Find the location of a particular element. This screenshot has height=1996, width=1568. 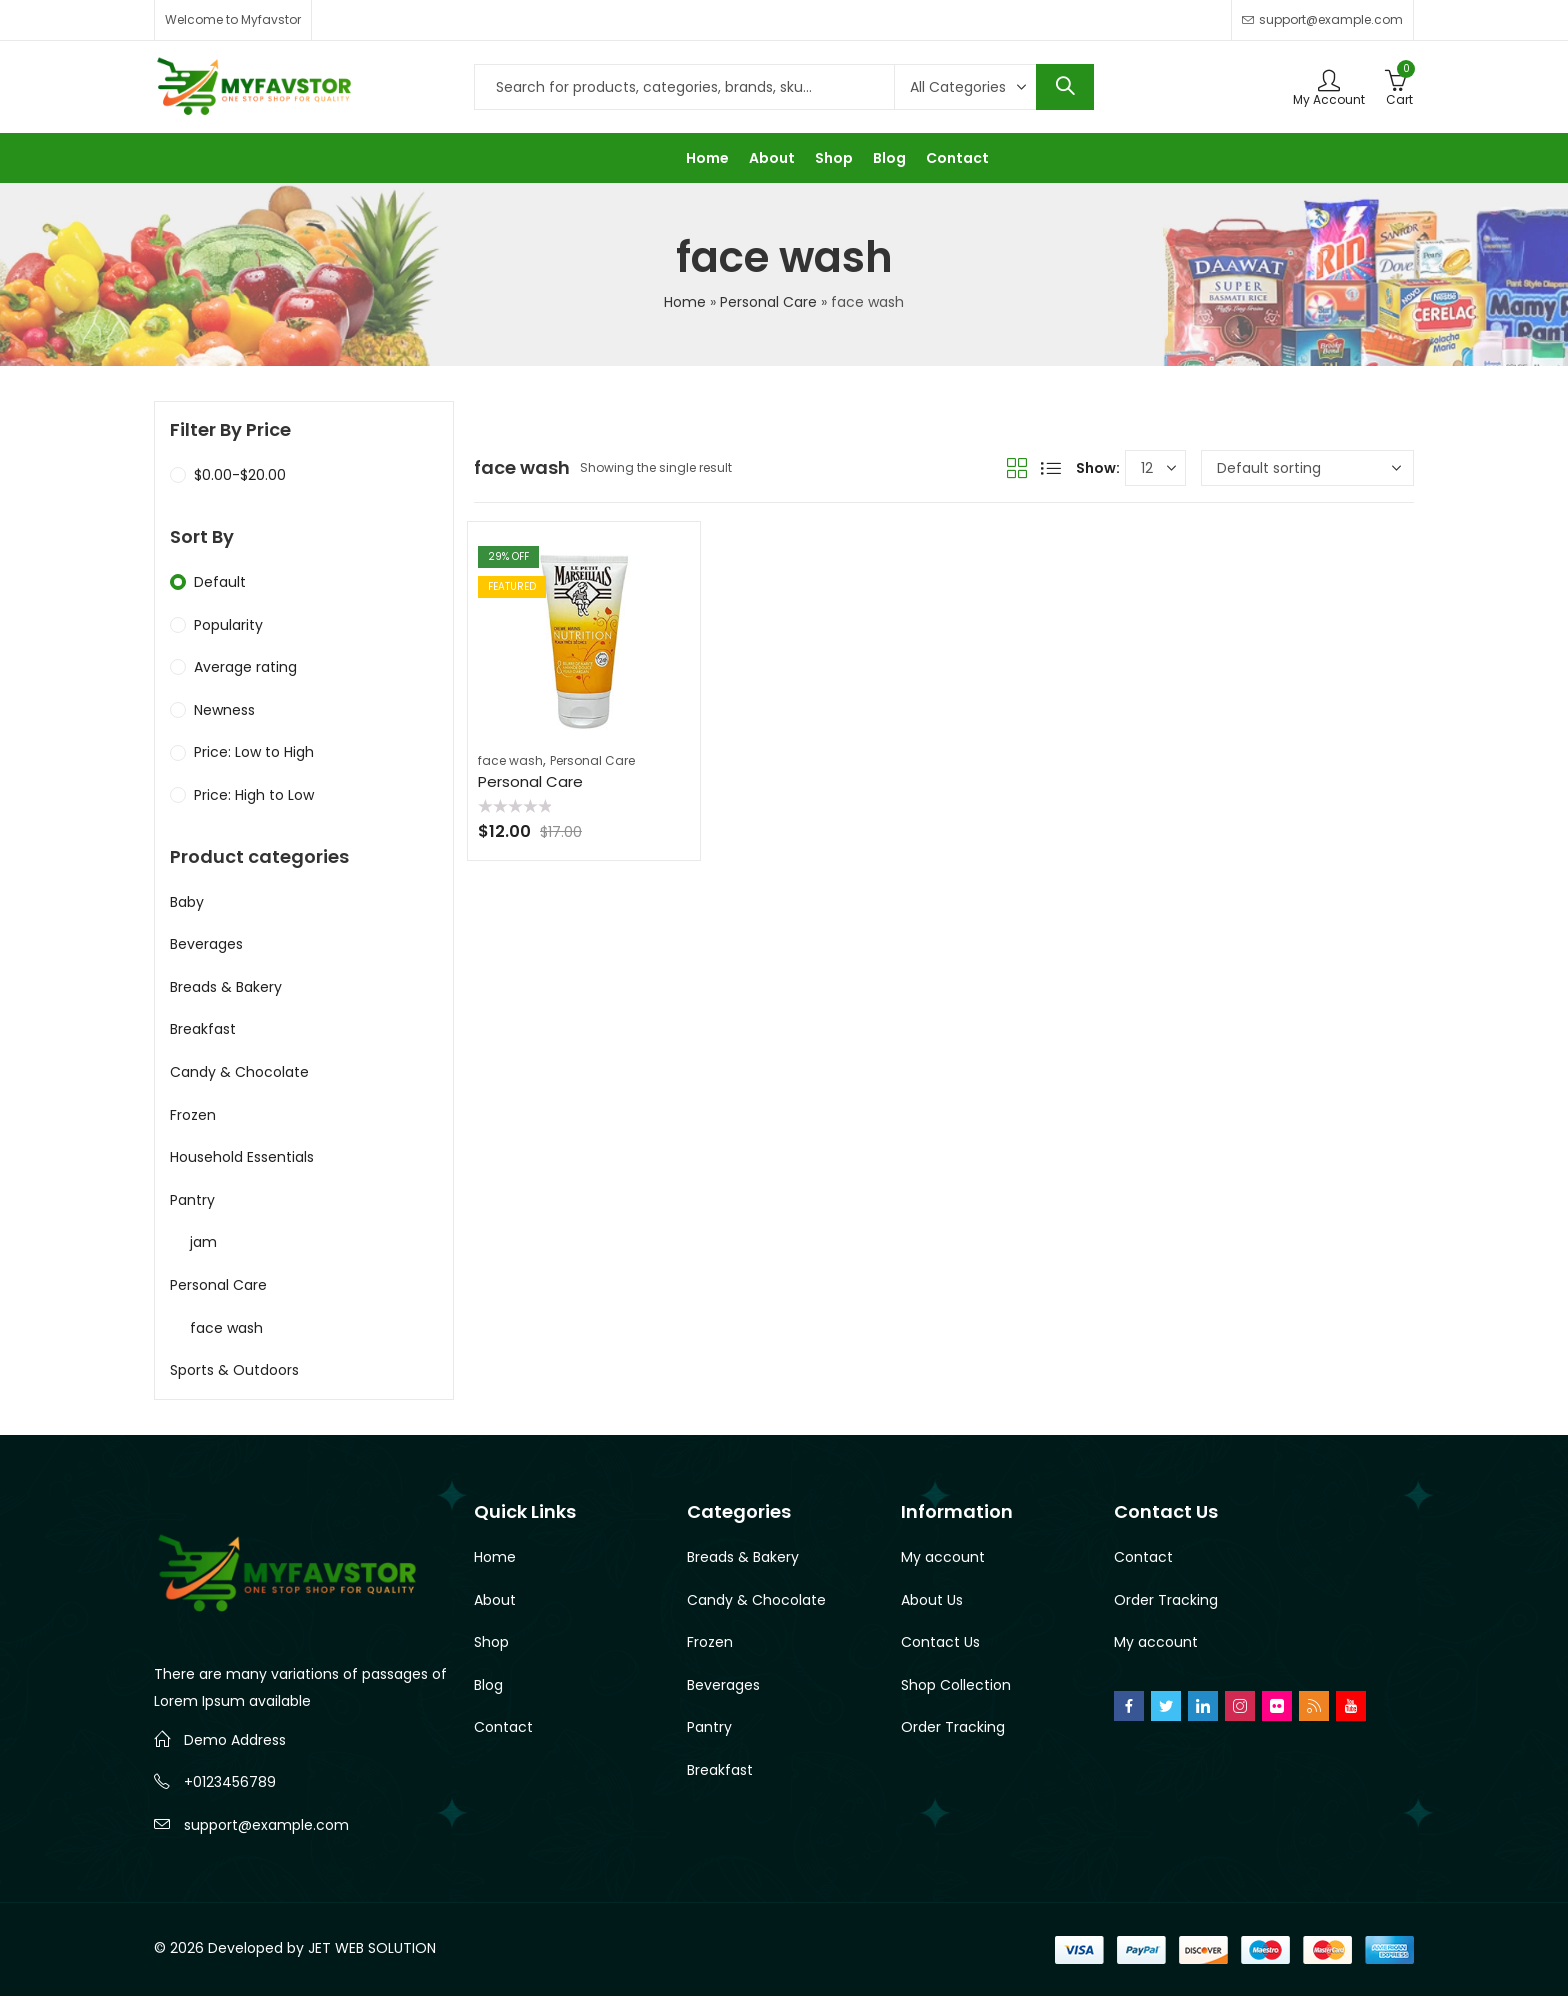

Frozen is located at coordinates (193, 1115).